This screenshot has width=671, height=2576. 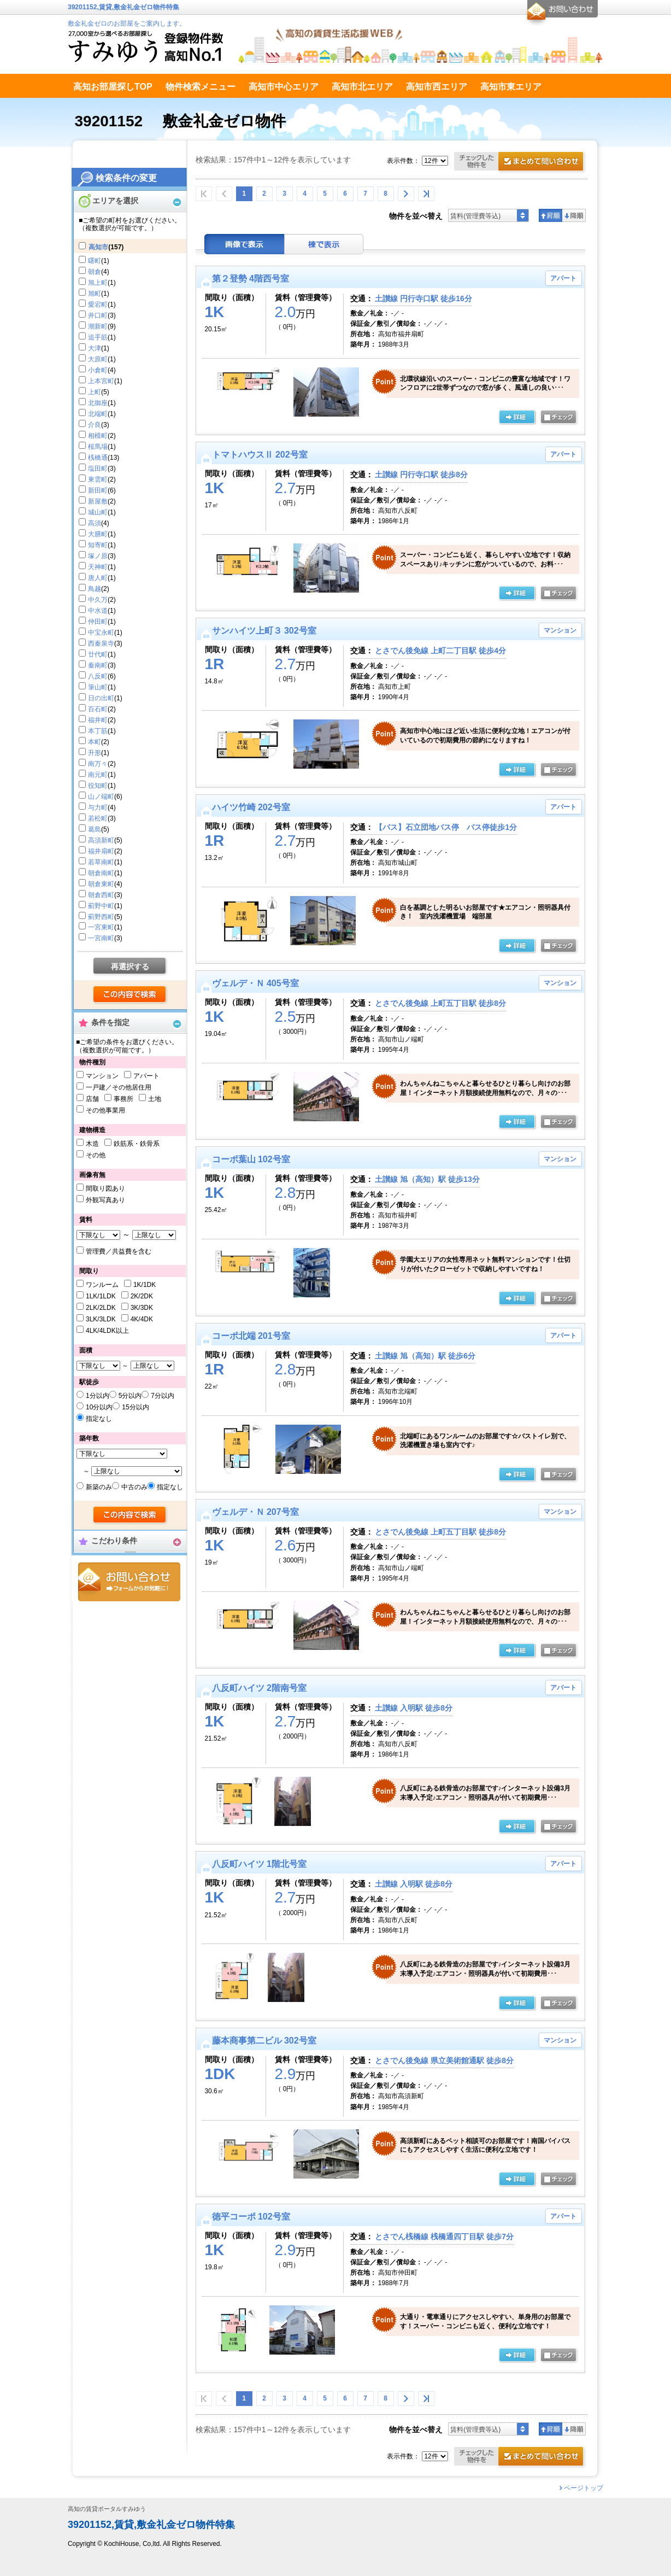 What do you see at coordinates (99, 1407) in the screenshot?
I see `10分以内` at bounding box center [99, 1407].